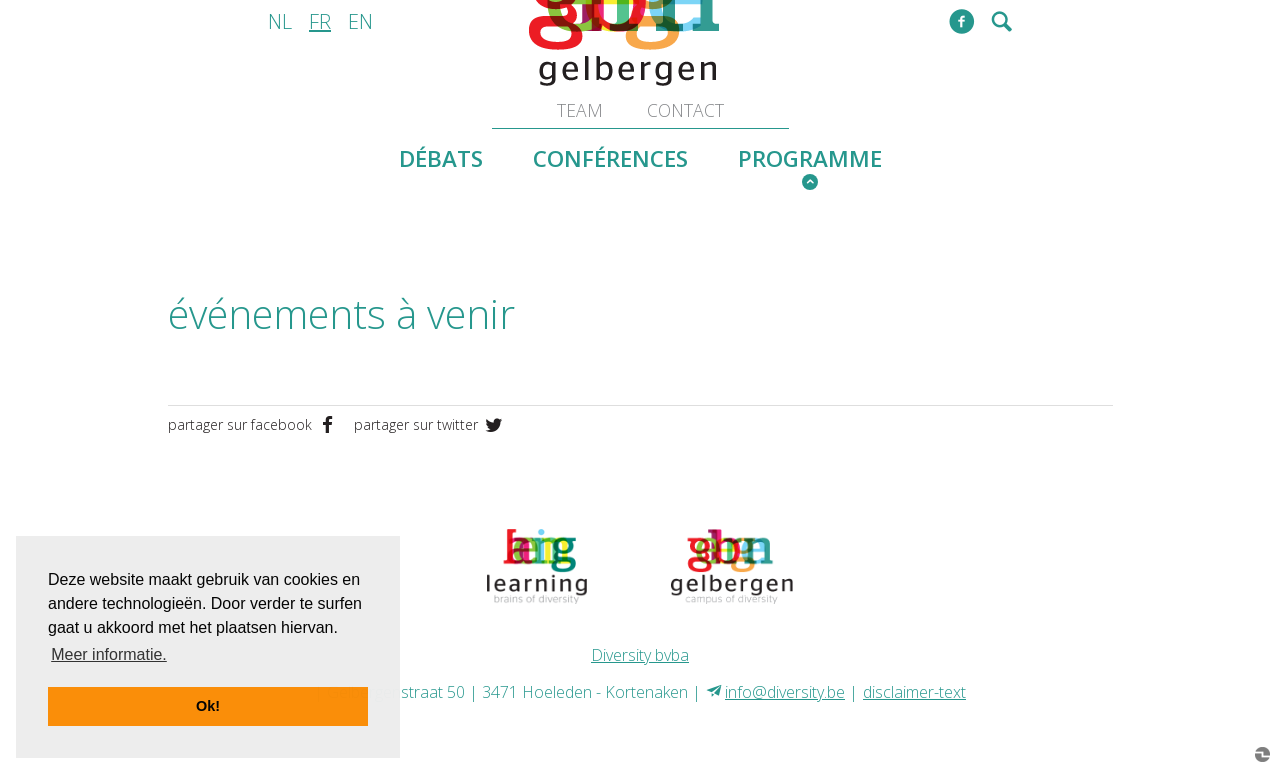 This screenshot has height=774, width=1280. Describe the element at coordinates (430, 424) in the screenshot. I see `partager sur twitter` at that location.